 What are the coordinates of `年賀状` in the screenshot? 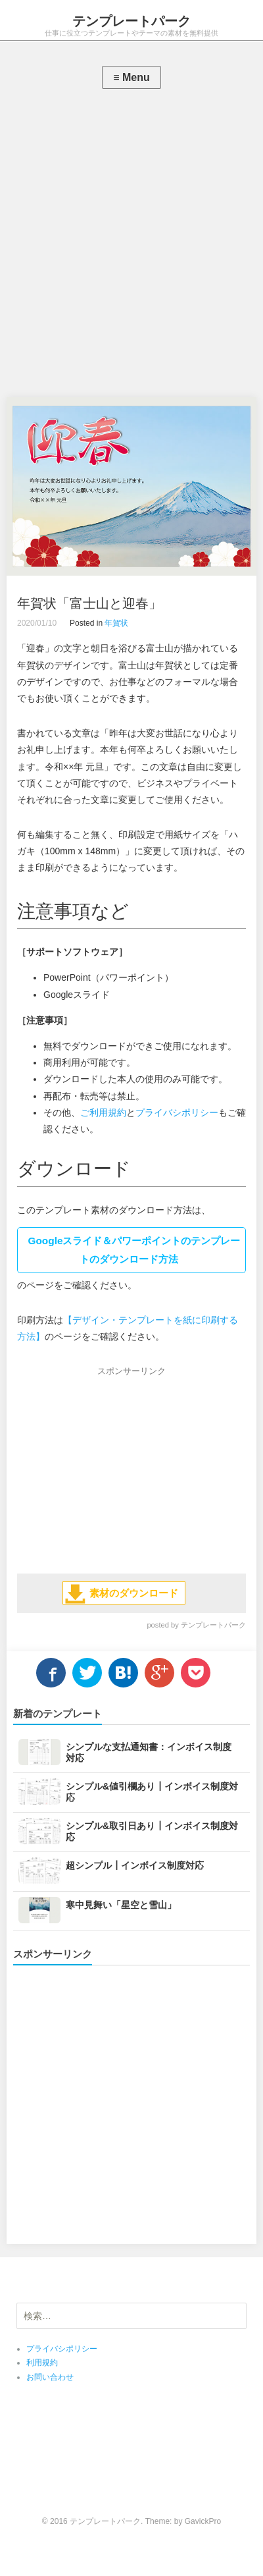 It's located at (116, 623).